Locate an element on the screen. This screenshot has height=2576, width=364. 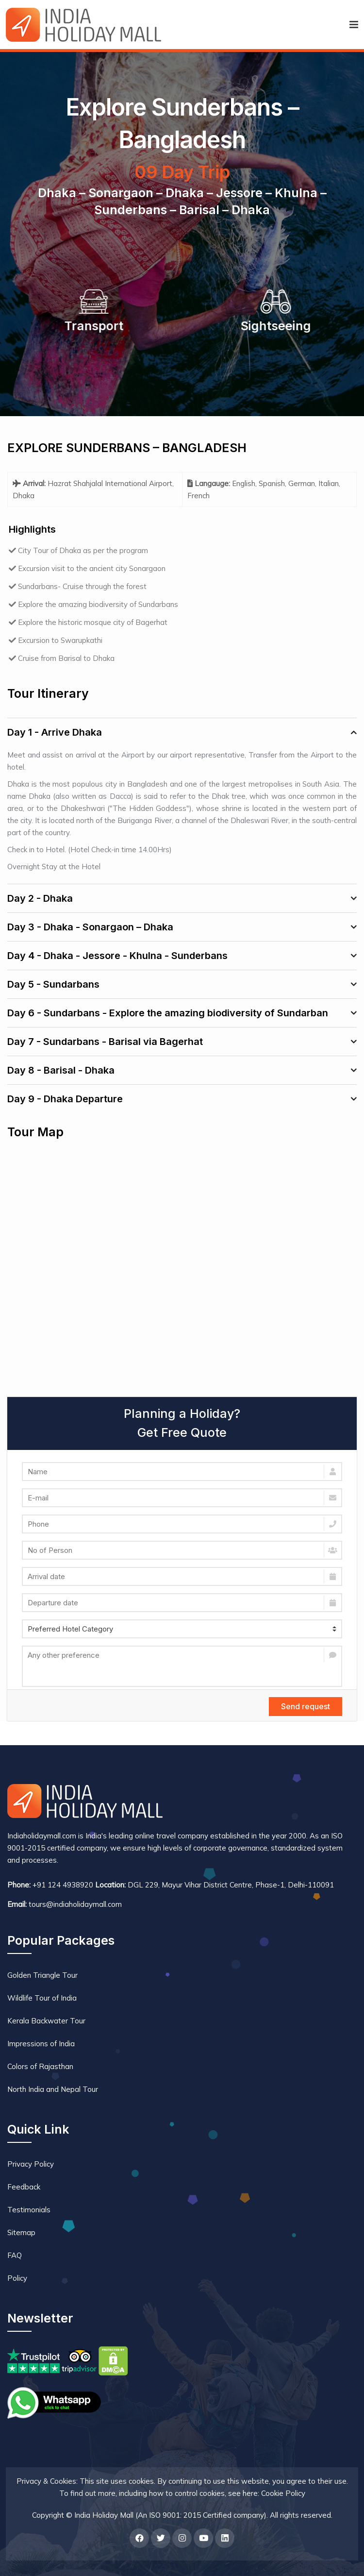
Colors of Rajasthan is located at coordinates (40, 2066).